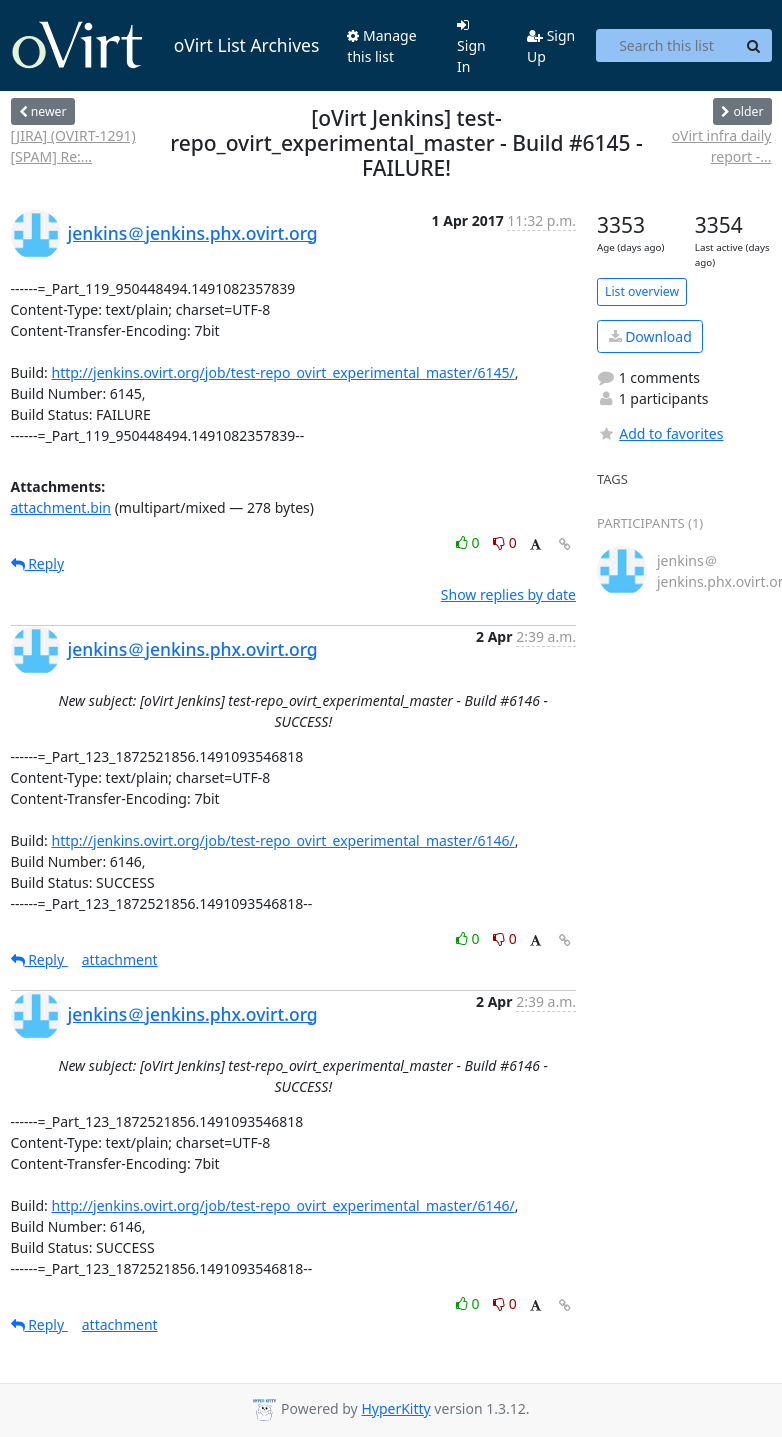  I want to click on oVirt List Archives, so click(165, 46).